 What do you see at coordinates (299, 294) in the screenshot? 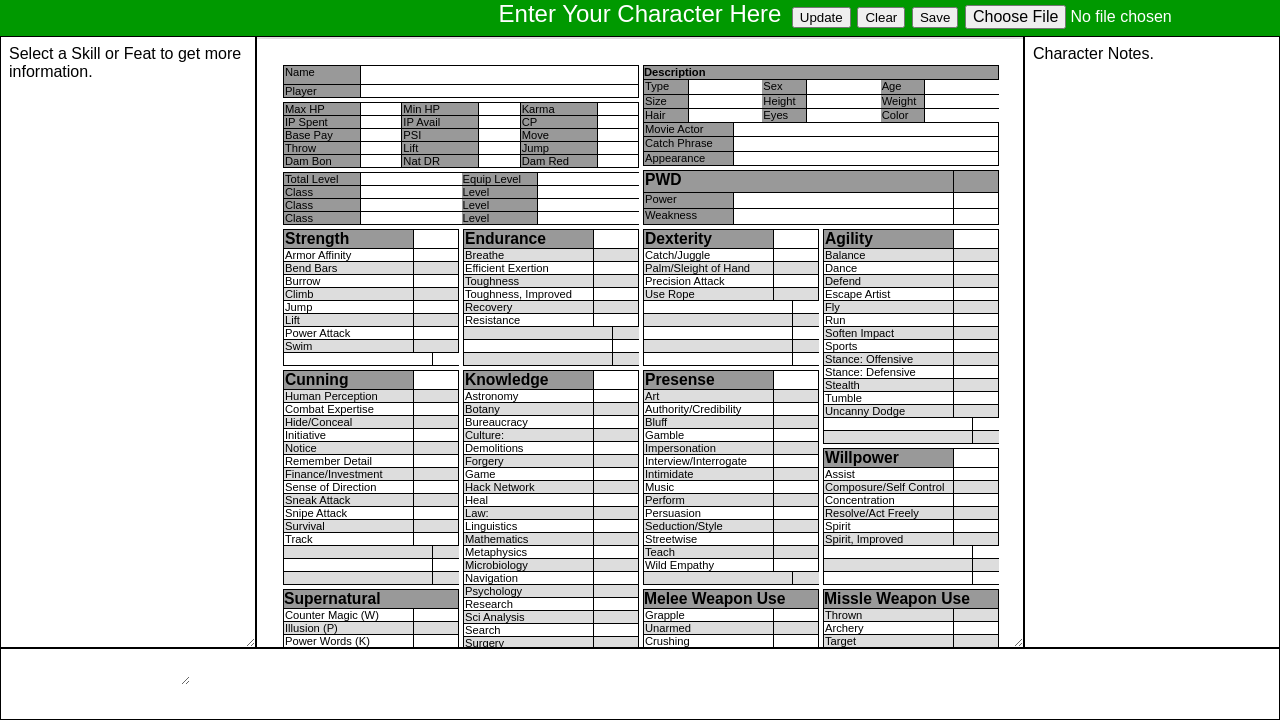
I see `Climb` at bounding box center [299, 294].